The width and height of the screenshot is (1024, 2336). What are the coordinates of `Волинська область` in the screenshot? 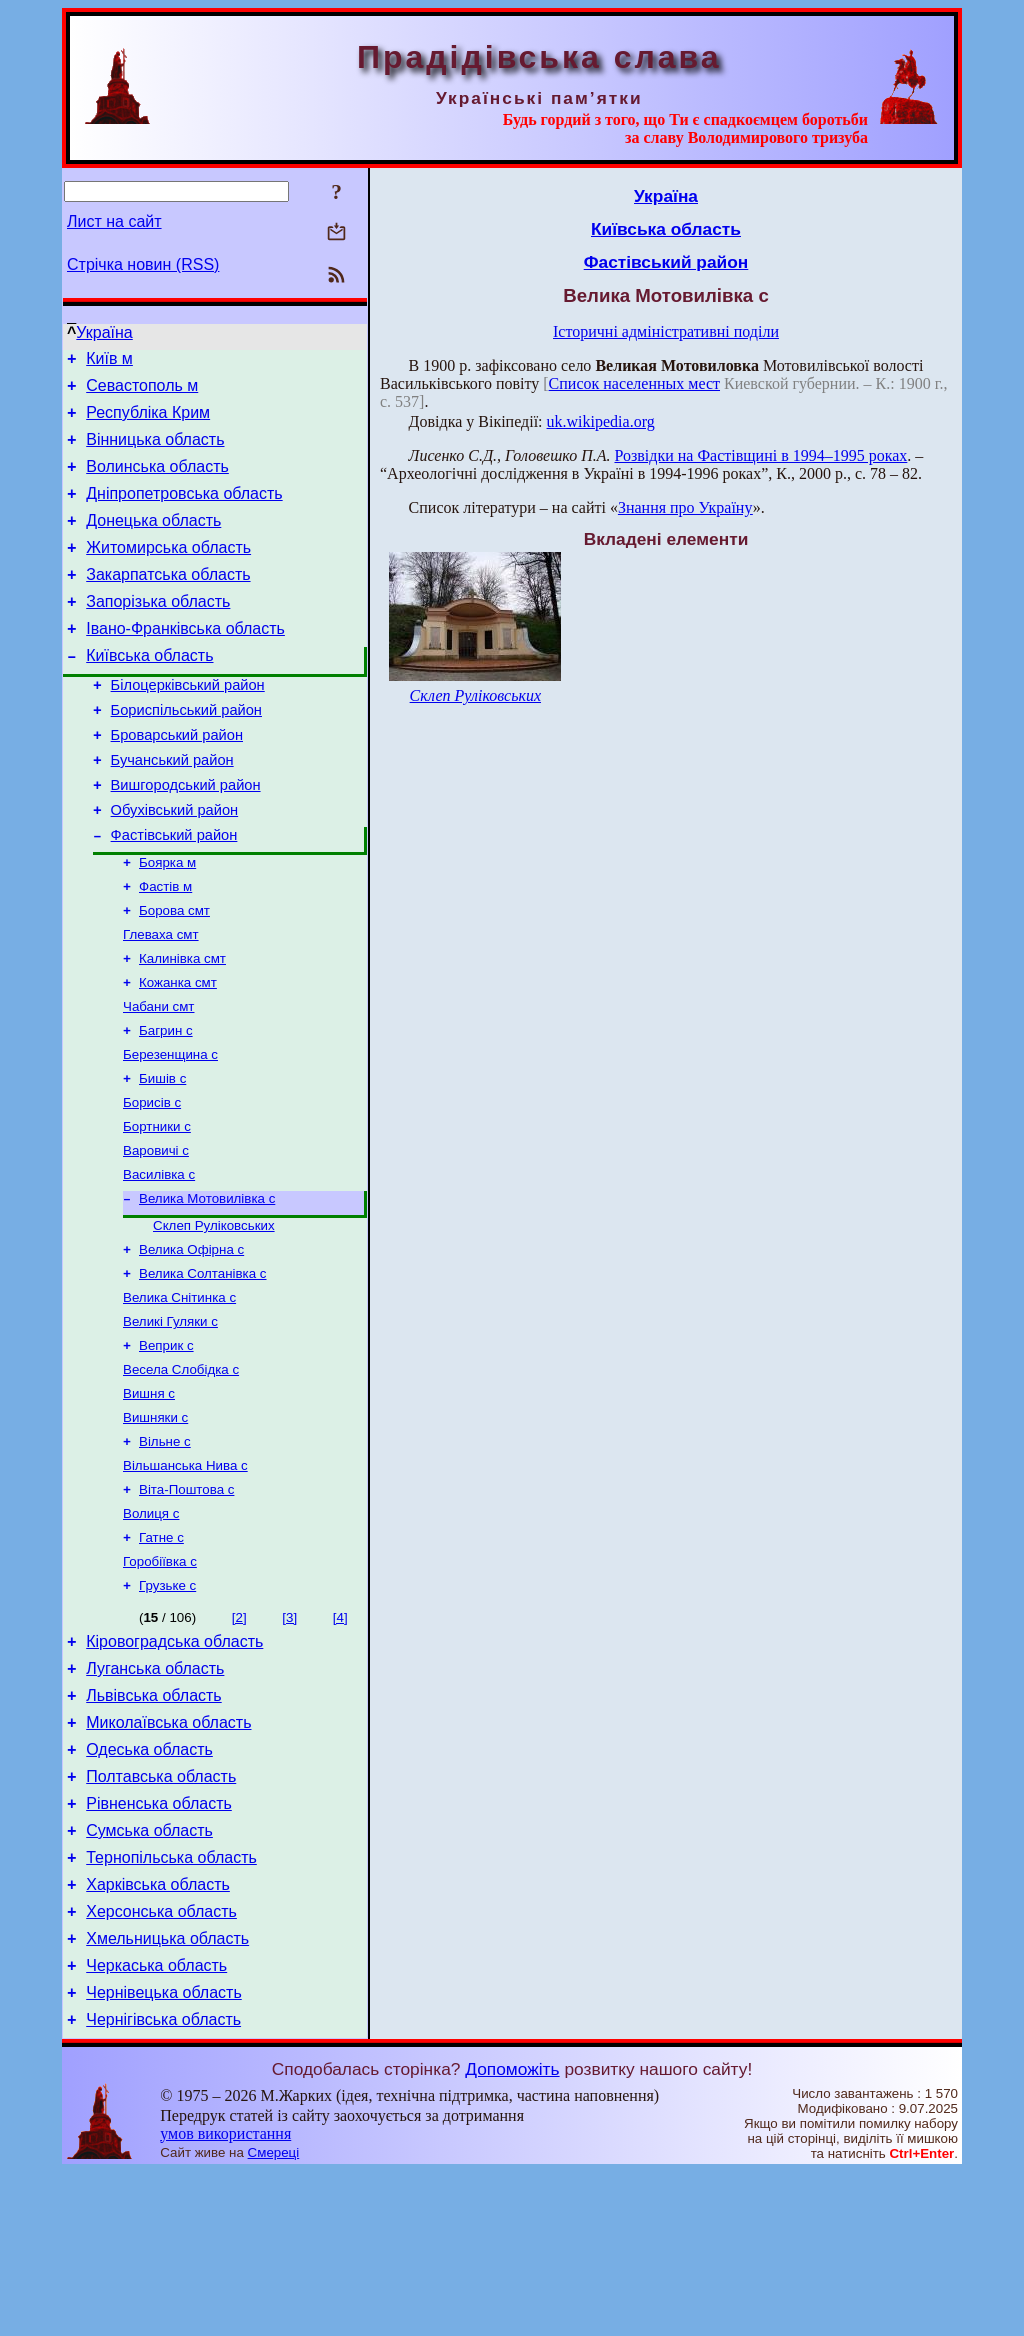 It's located at (157, 481).